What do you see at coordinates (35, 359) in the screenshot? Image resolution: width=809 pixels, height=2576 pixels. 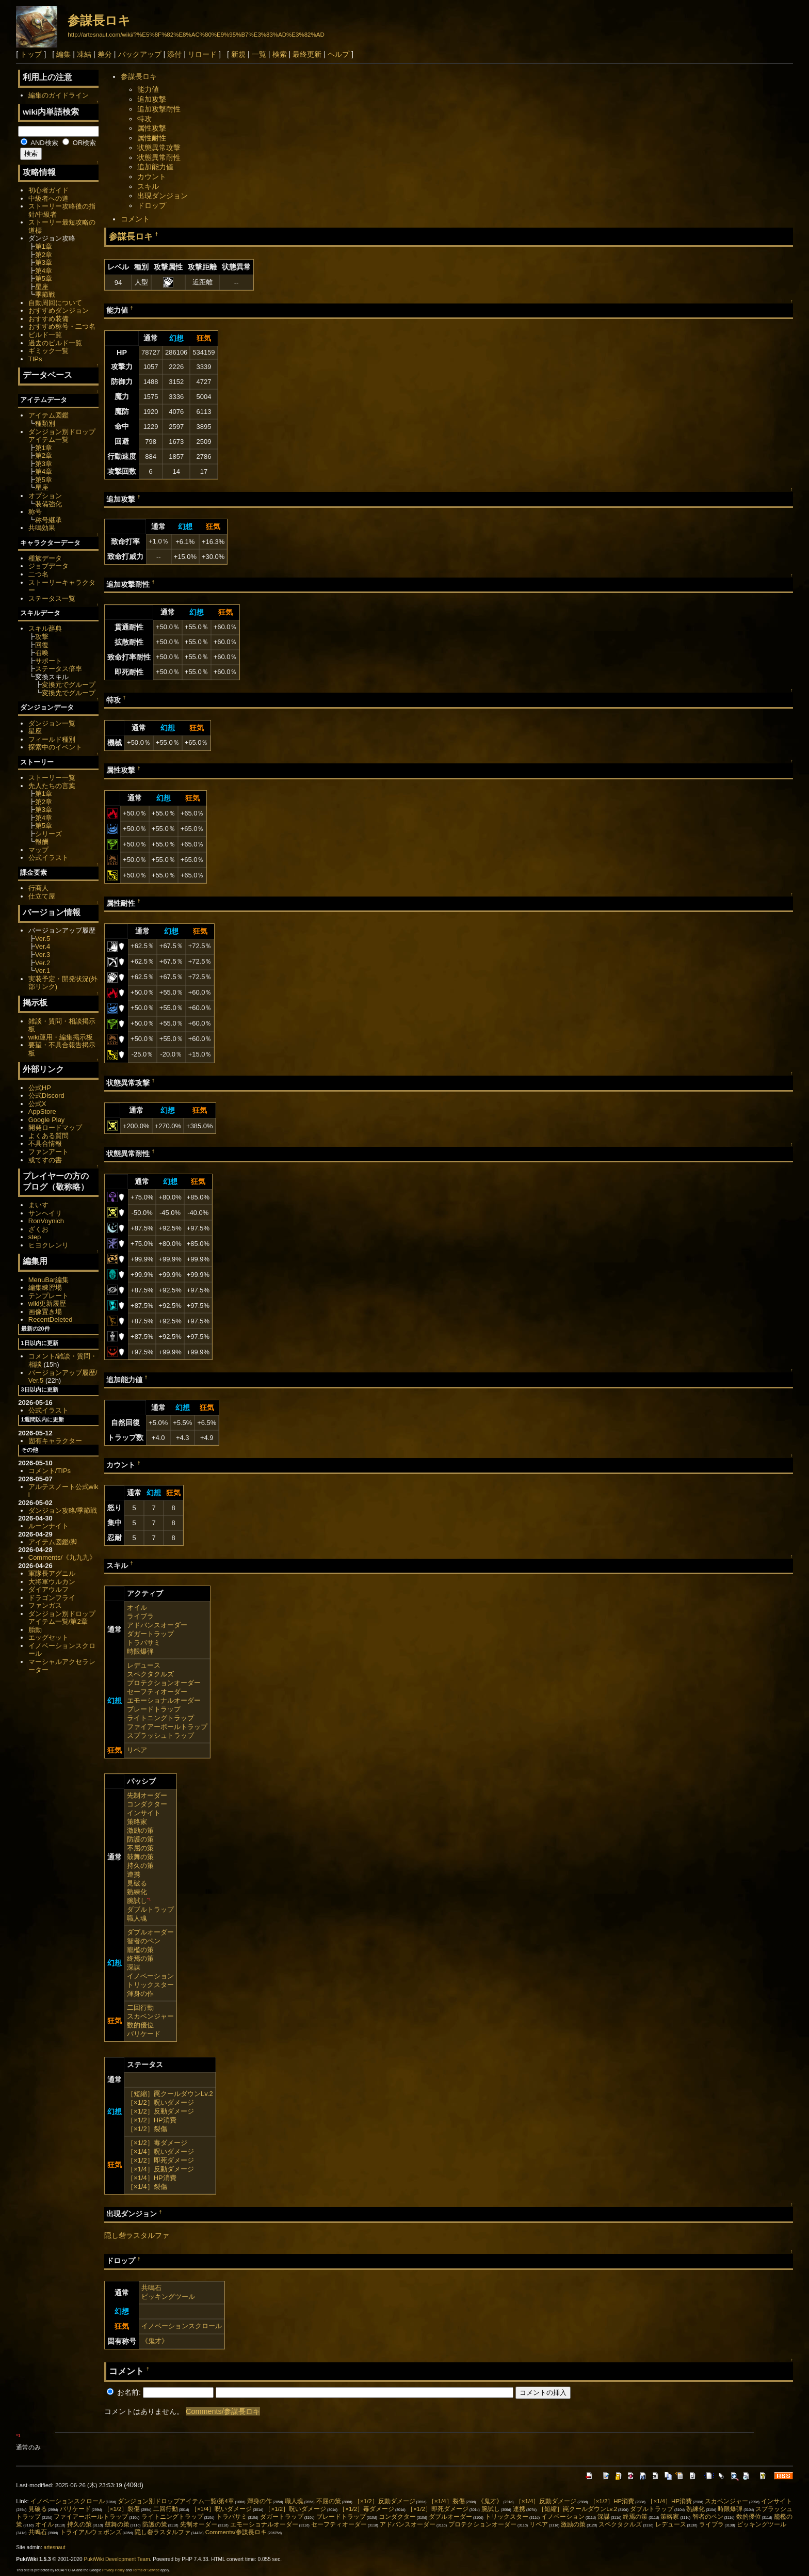 I see `TIPs` at bounding box center [35, 359].